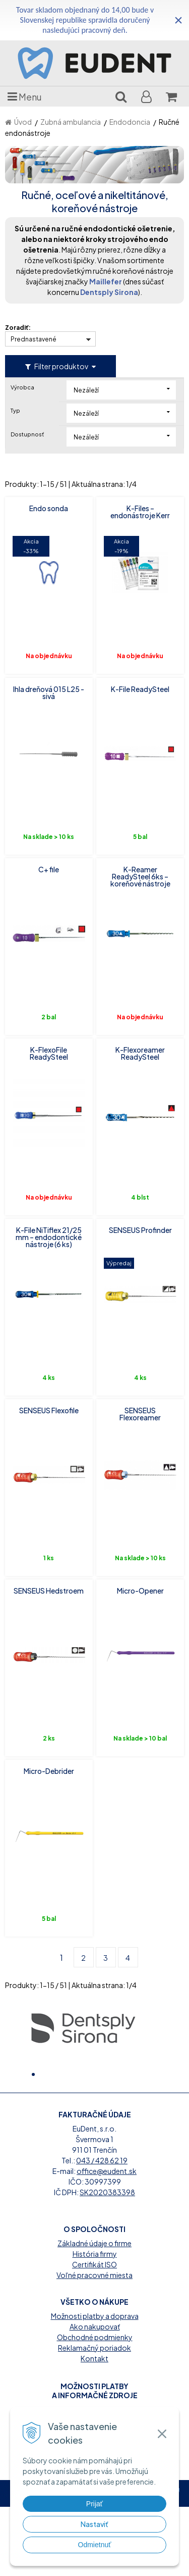 This screenshot has height=2576, width=189. Describe the element at coordinates (49, 1590) in the screenshot. I see `SENSEUS Hedstroem` at that location.